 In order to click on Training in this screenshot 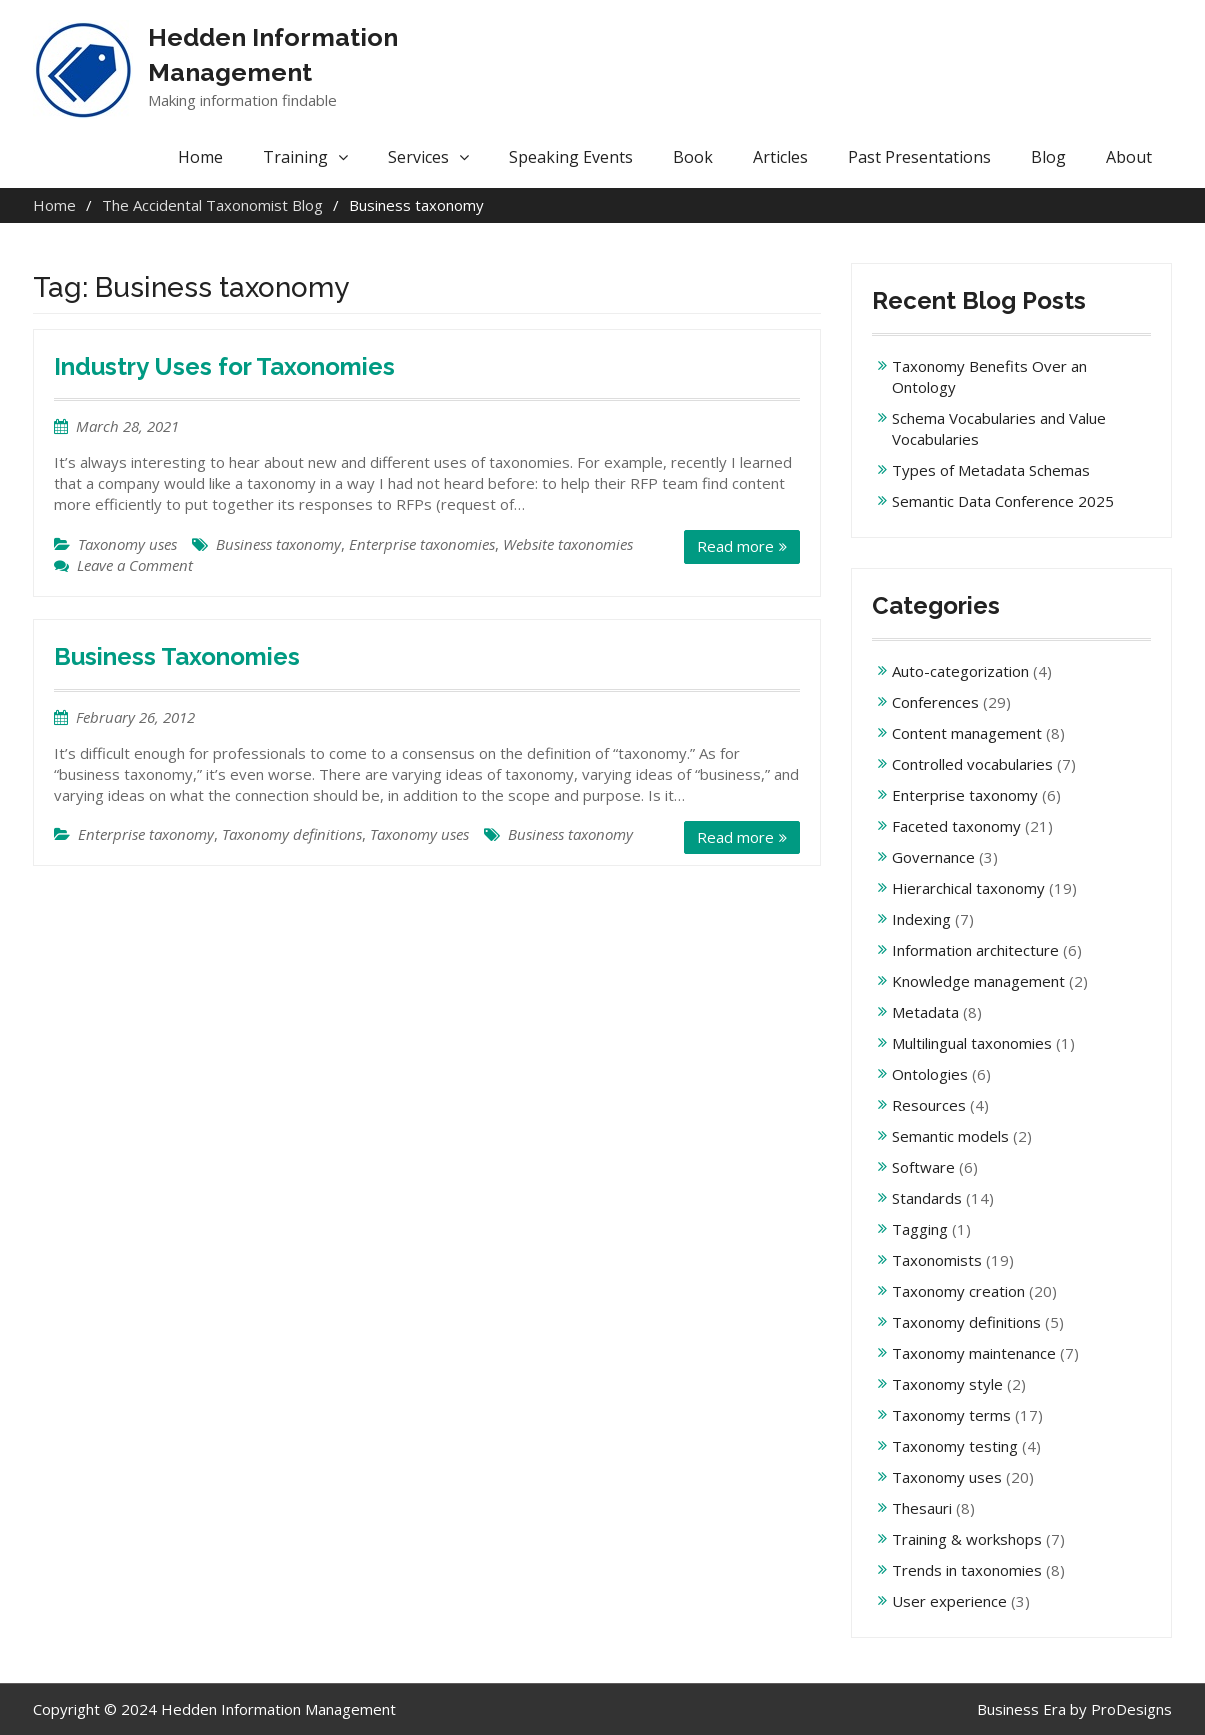, I will do `click(295, 157)`.